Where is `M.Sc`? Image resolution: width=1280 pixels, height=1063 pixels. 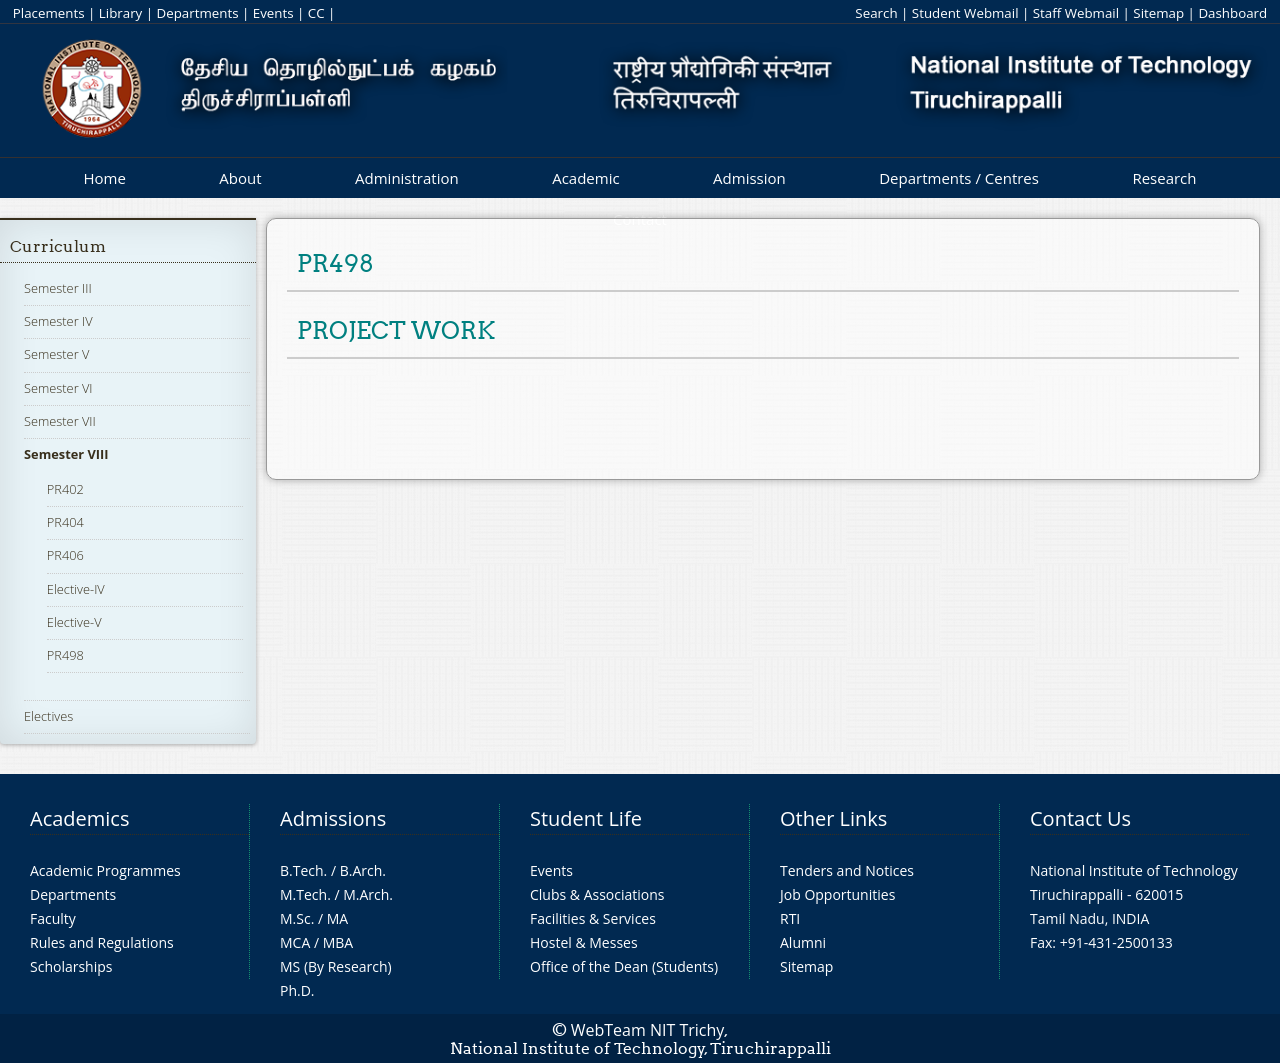 M.Sc is located at coordinates (295, 918).